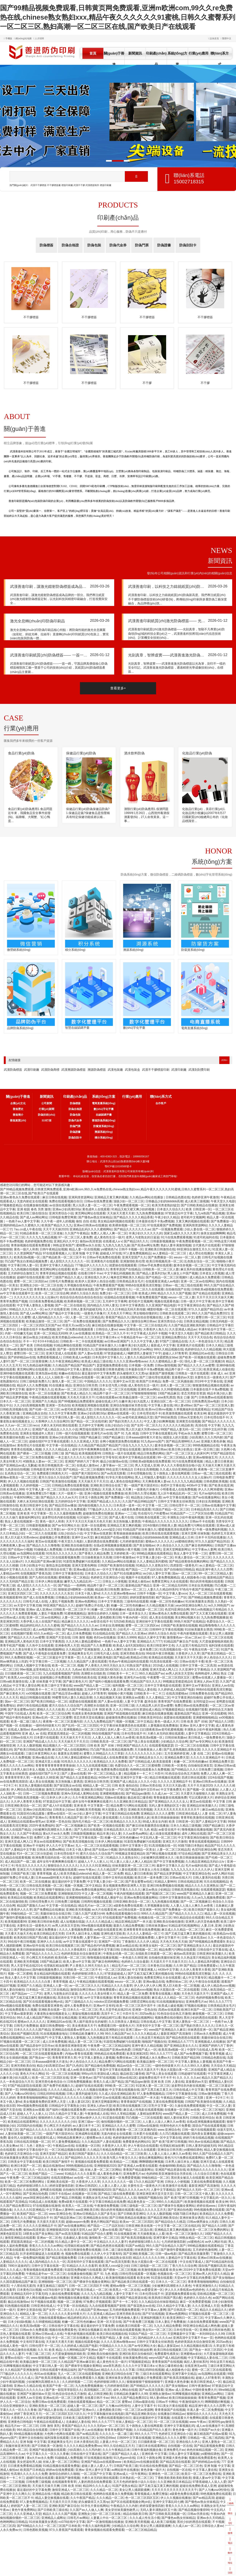 This screenshot has height=2576, width=236. What do you see at coordinates (200, 1337) in the screenshot?
I see `天天干天天综合色` at bounding box center [200, 1337].